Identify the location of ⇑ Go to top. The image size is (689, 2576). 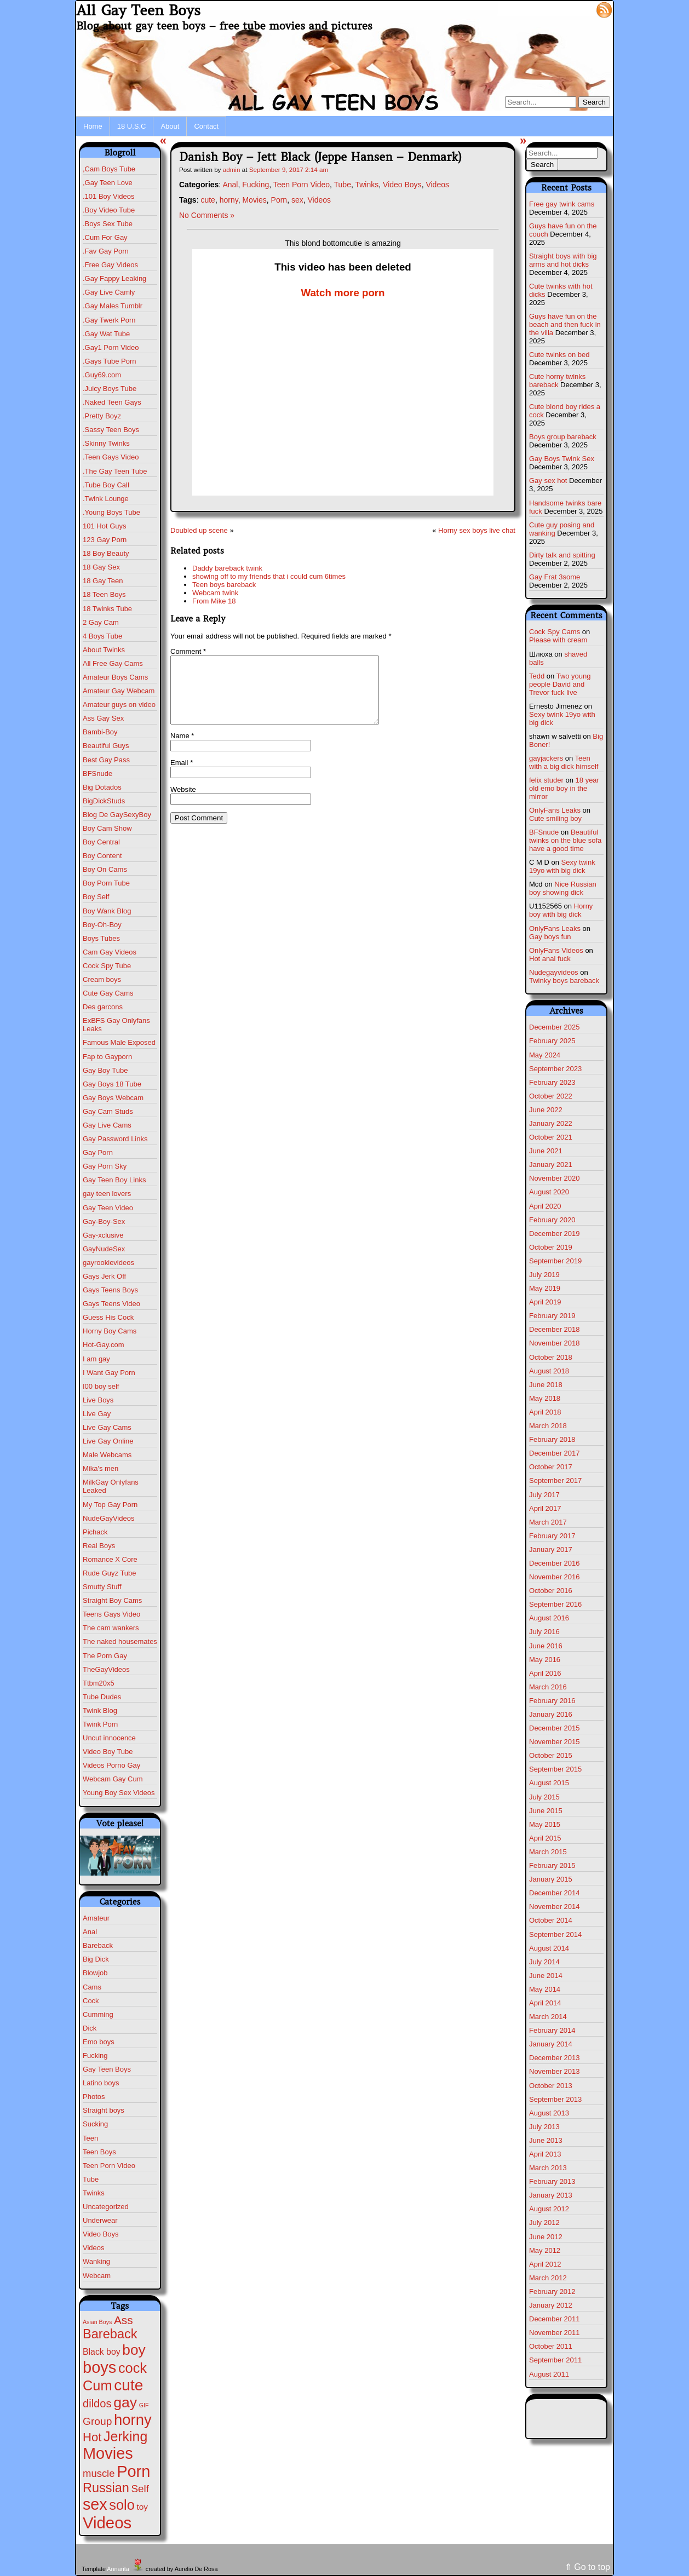
(587, 2567).